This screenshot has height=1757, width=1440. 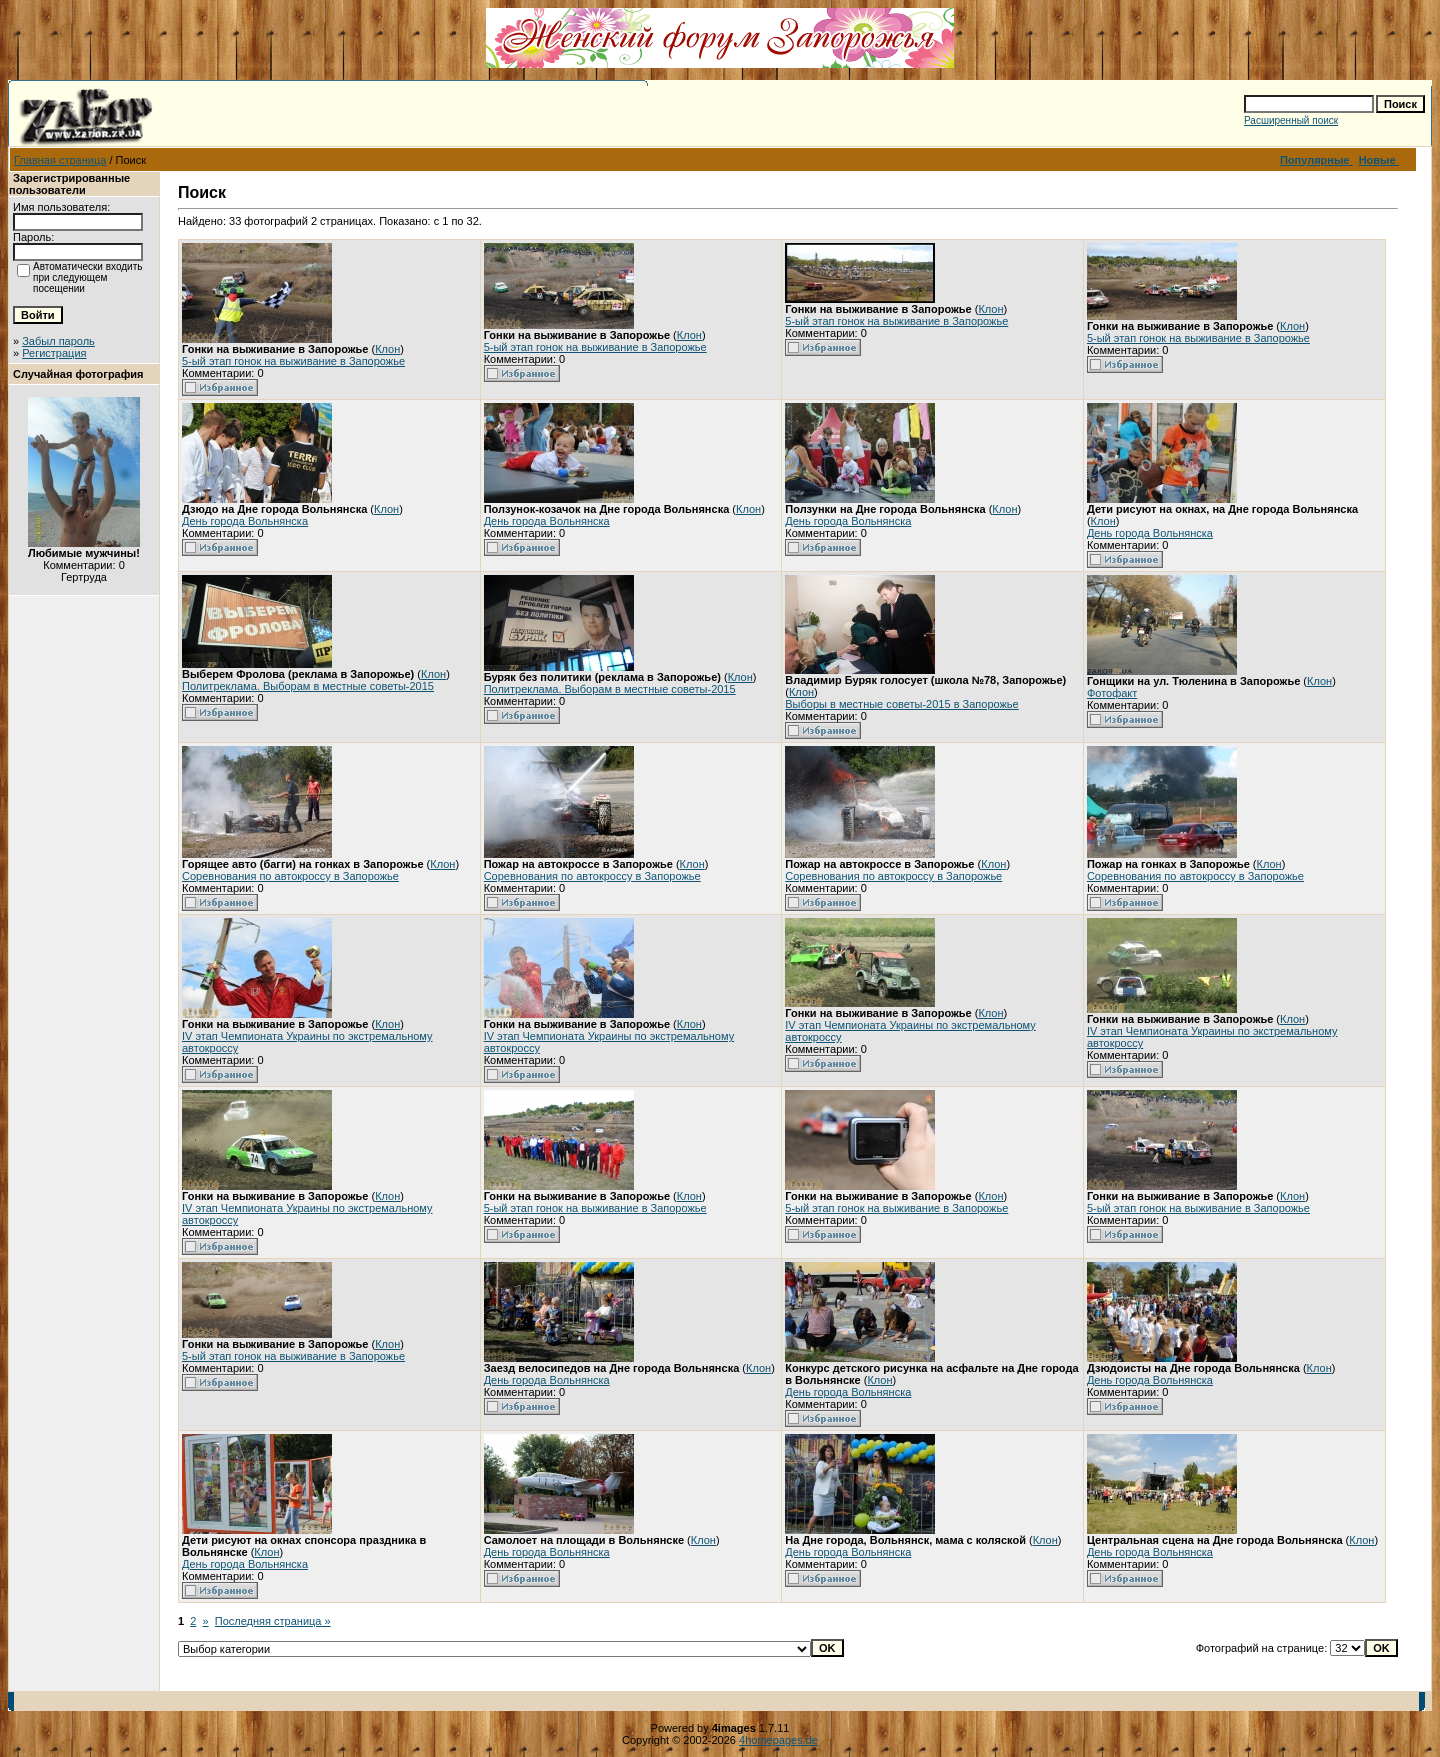 What do you see at coordinates (273, 1621) in the screenshot?
I see `Последняя страница »` at bounding box center [273, 1621].